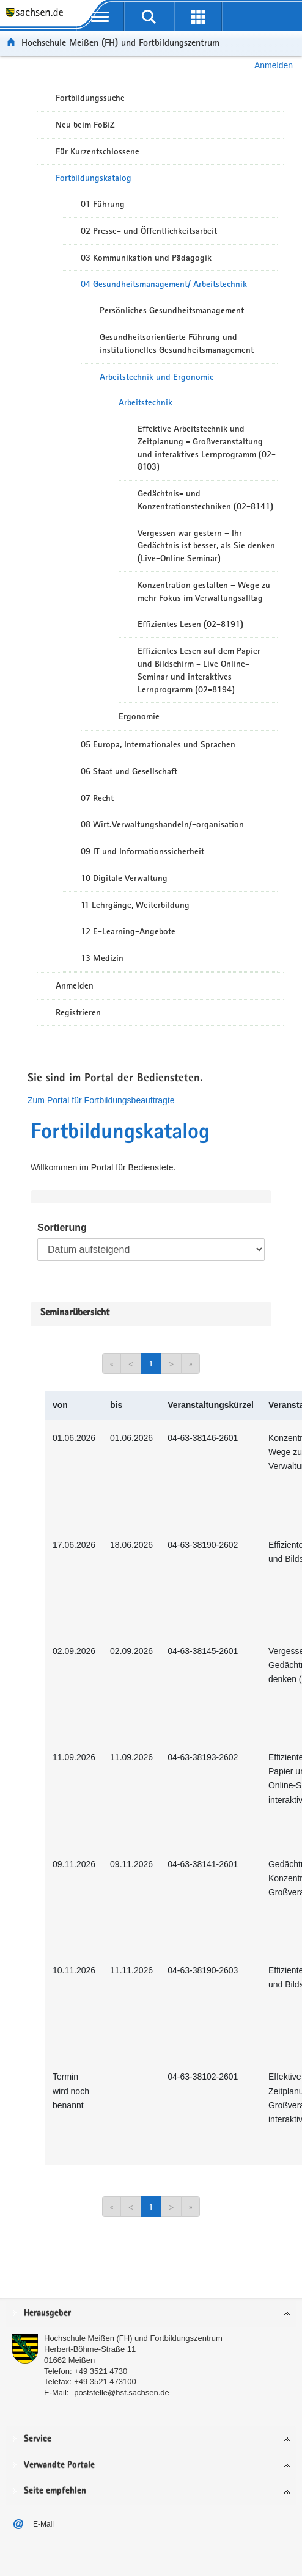 The width and height of the screenshot is (302, 2576). Describe the element at coordinates (100, 16) in the screenshot. I see `[mobile Navigation öffnen]` at that location.